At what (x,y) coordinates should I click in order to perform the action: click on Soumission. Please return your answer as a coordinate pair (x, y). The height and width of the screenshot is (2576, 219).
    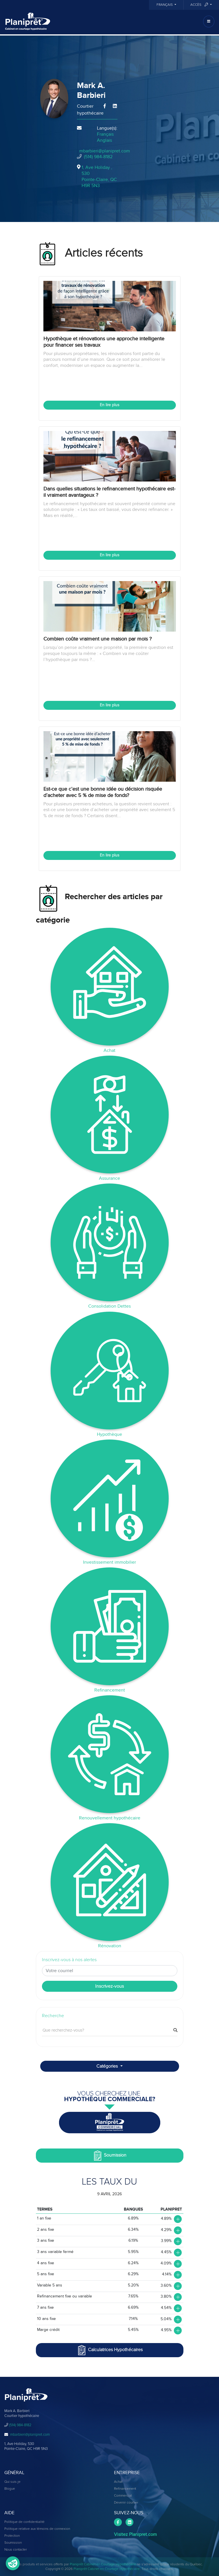
    Looking at the image, I should click on (109, 2156).